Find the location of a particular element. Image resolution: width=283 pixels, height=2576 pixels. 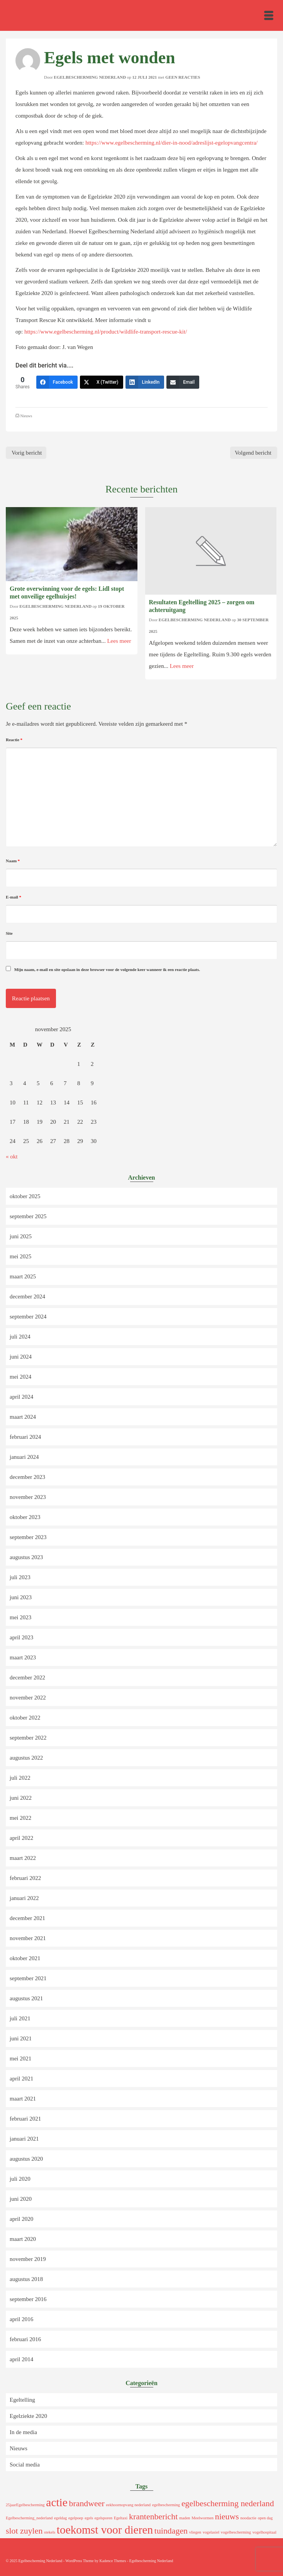

egels [egels (1 item)] is located at coordinates (89, 2518).